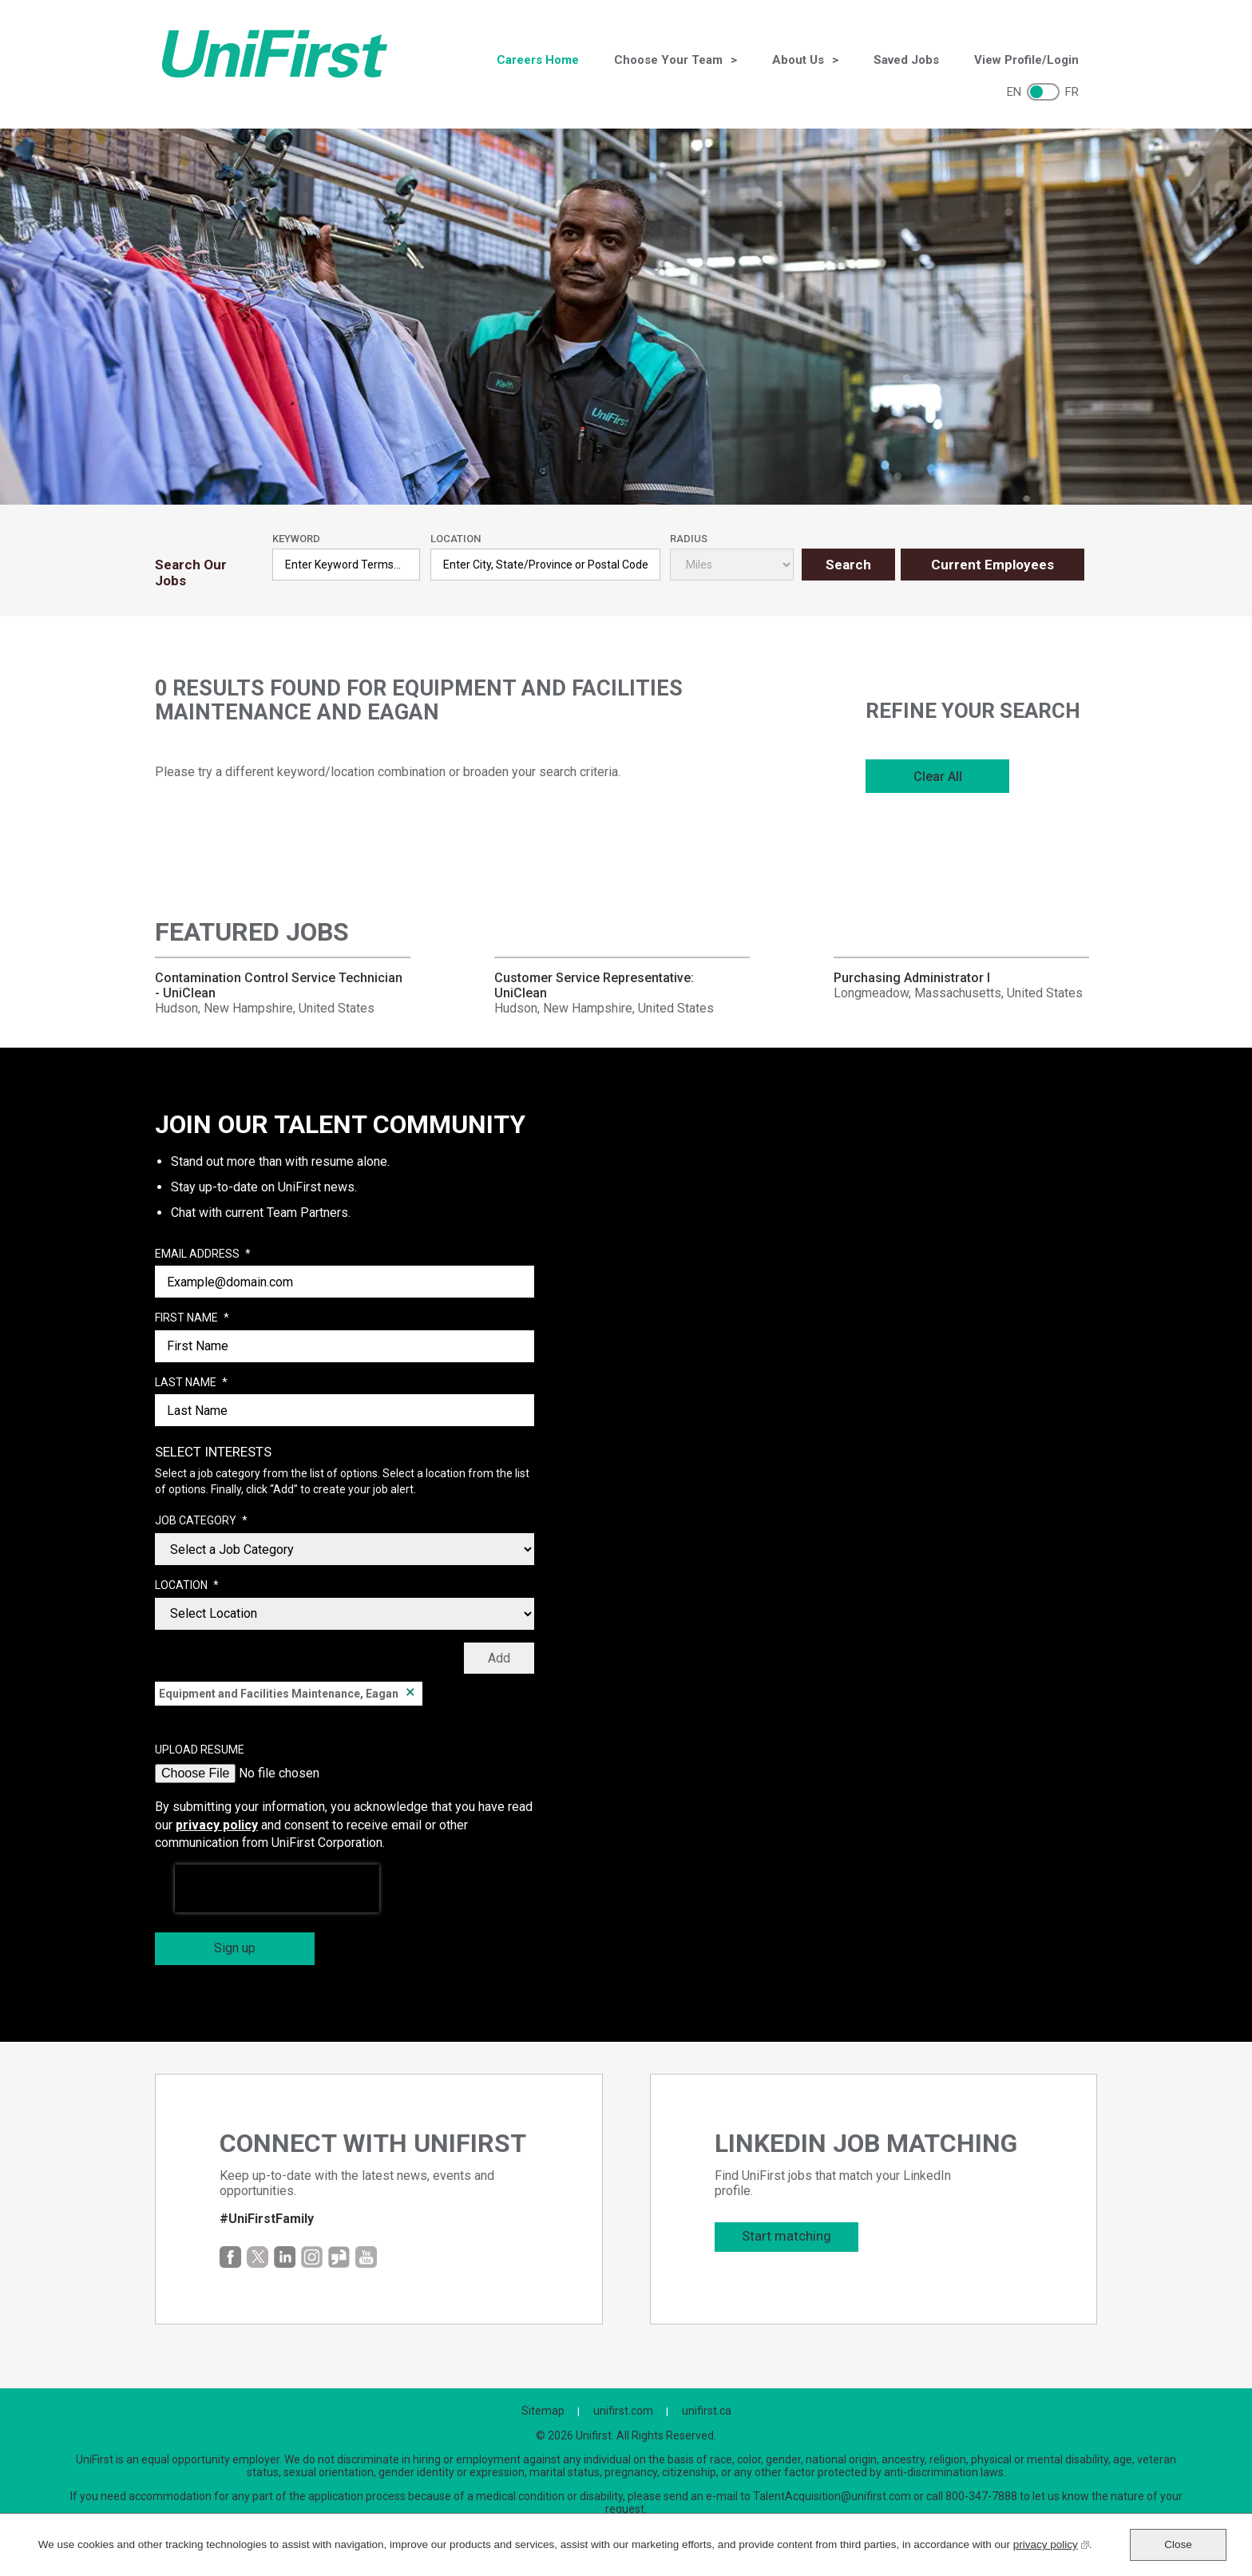 This screenshot has height=2576, width=1252. Describe the element at coordinates (1178, 2544) in the screenshot. I see `Close` at that location.